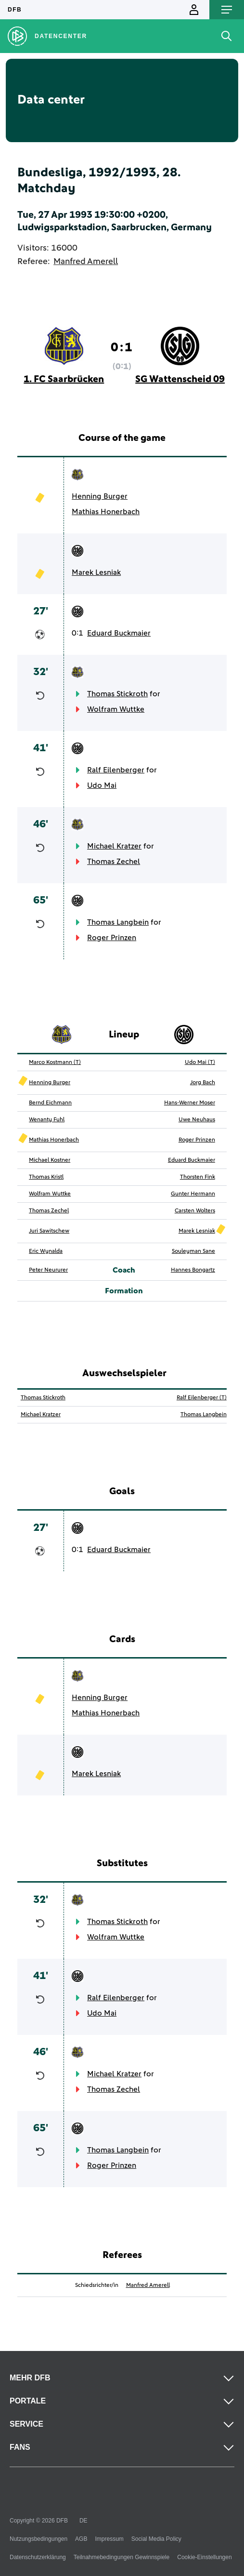  What do you see at coordinates (115, 770) in the screenshot?
I see `Ralf Eilenberger` at bounding box center [115, 770].